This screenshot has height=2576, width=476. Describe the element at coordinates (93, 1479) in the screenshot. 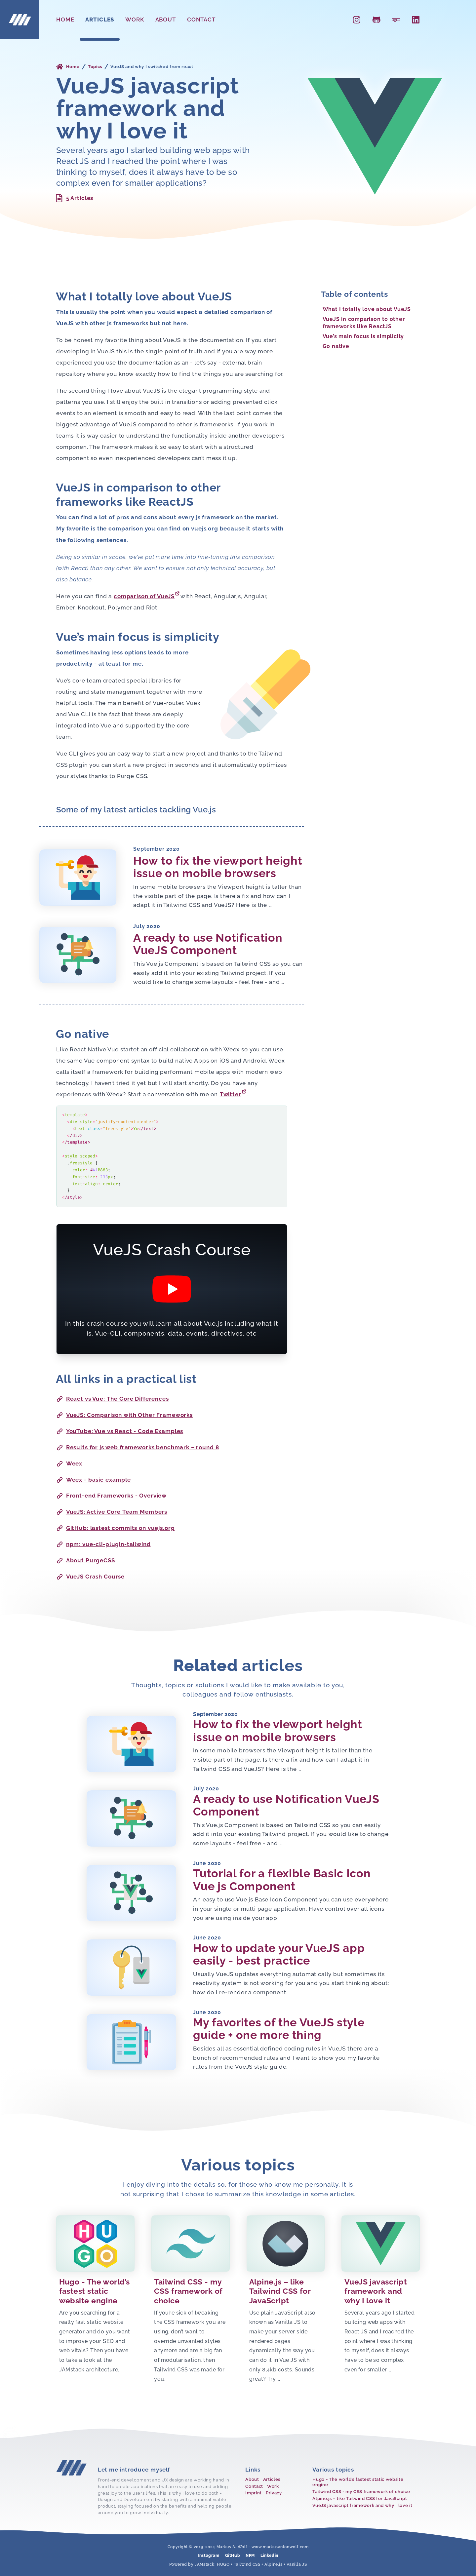

I see `Weex - basic example` at that location.